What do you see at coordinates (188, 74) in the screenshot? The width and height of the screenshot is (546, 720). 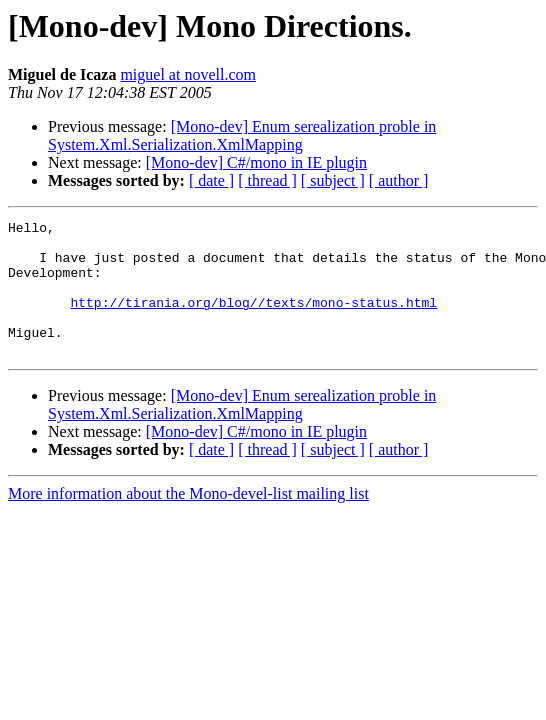 I see `miguel at novell.com` at bounding box center [188, 74].